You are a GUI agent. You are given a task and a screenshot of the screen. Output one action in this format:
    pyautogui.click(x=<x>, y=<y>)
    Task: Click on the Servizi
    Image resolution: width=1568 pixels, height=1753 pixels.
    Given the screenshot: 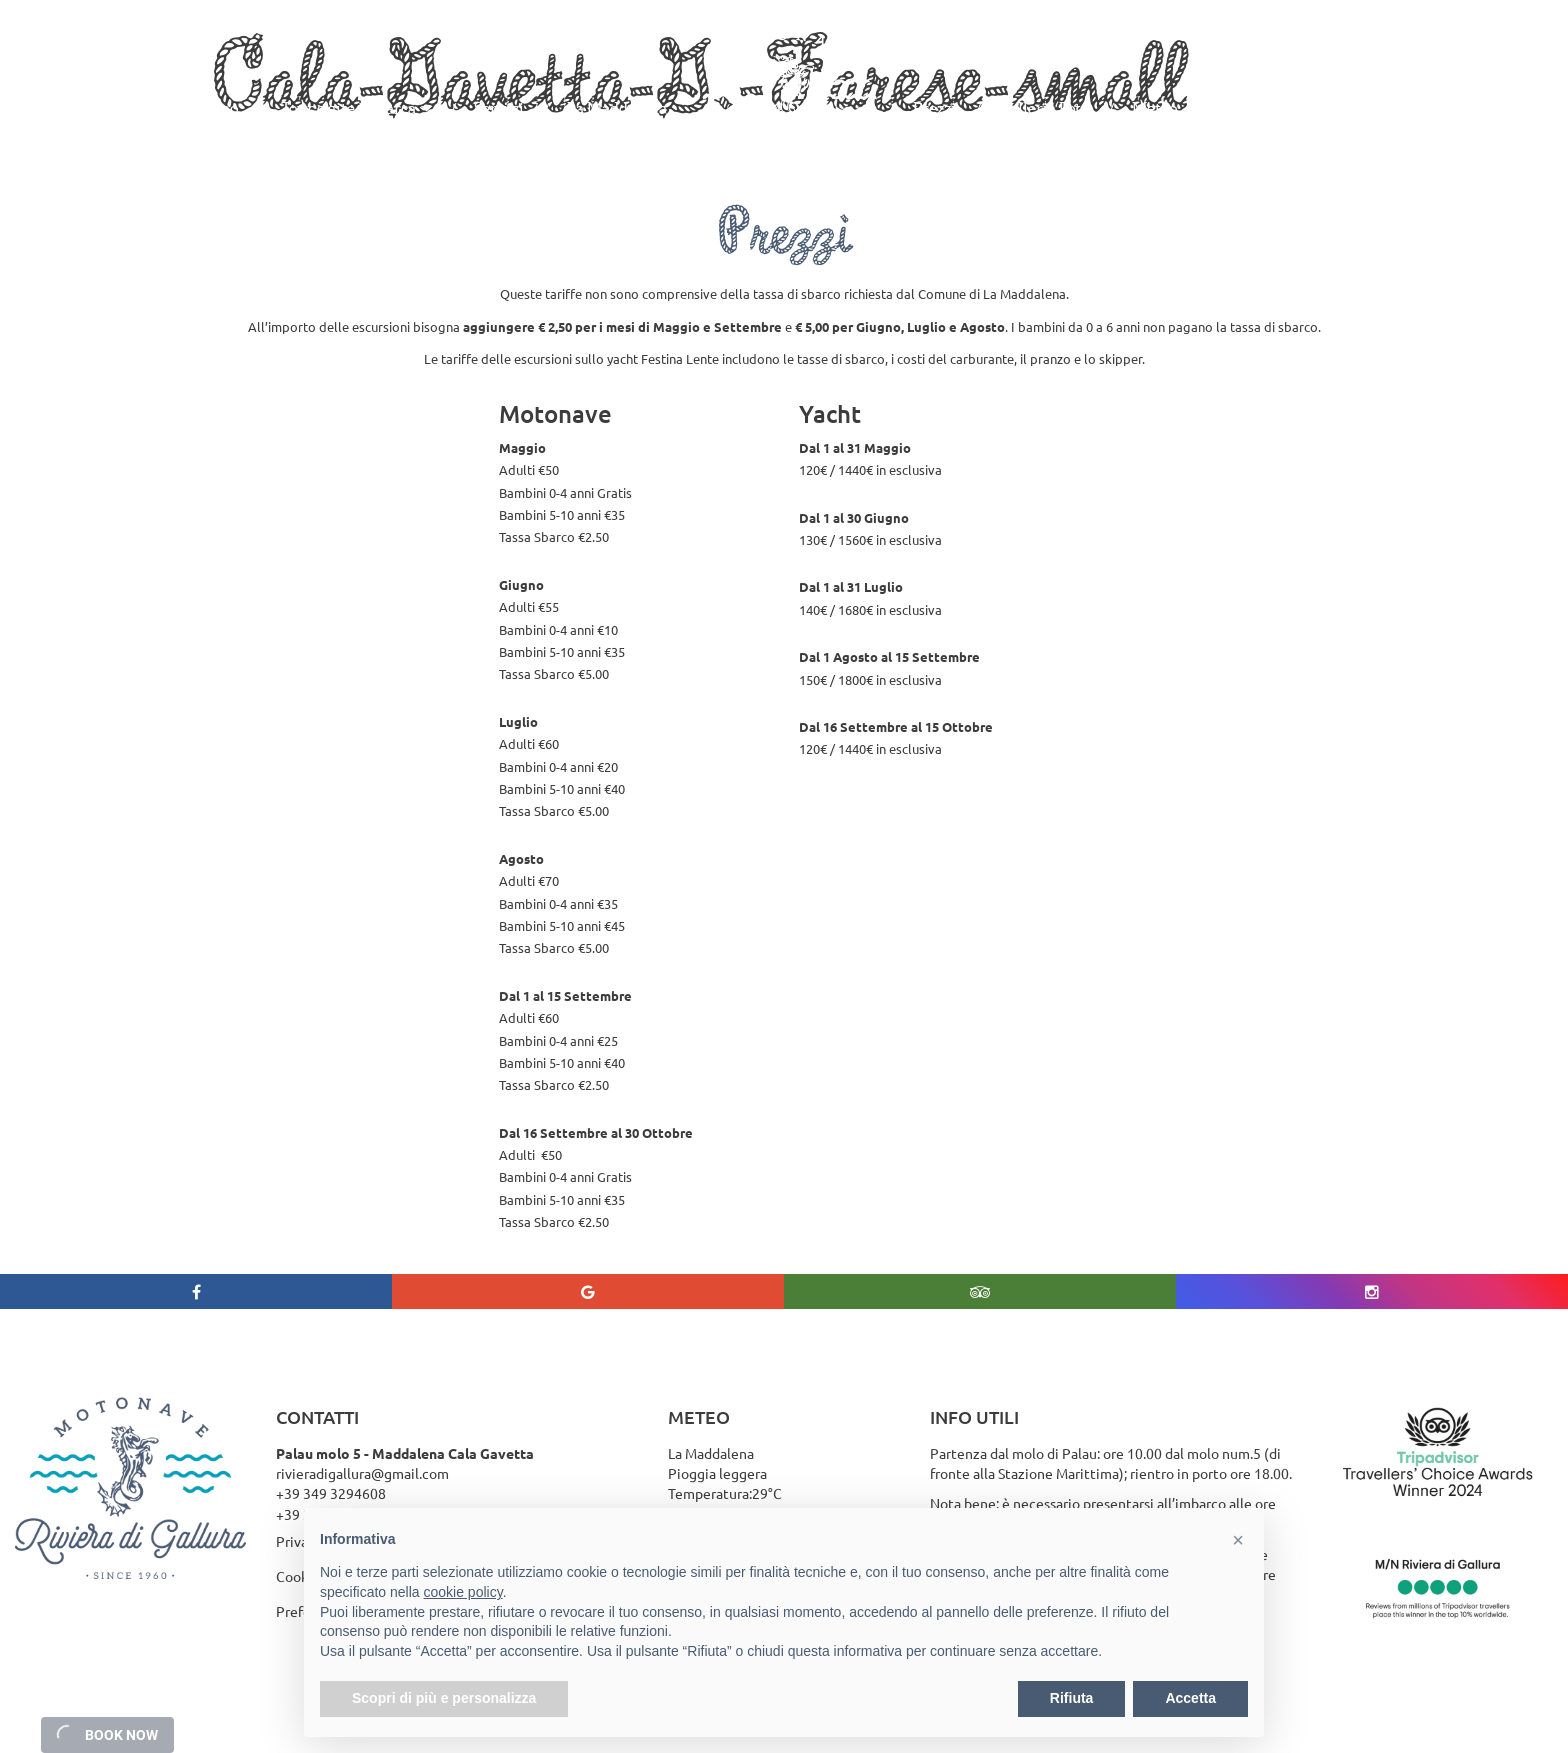 What is the action you would take?
    pyautogui.click(x=499, y=108)
    